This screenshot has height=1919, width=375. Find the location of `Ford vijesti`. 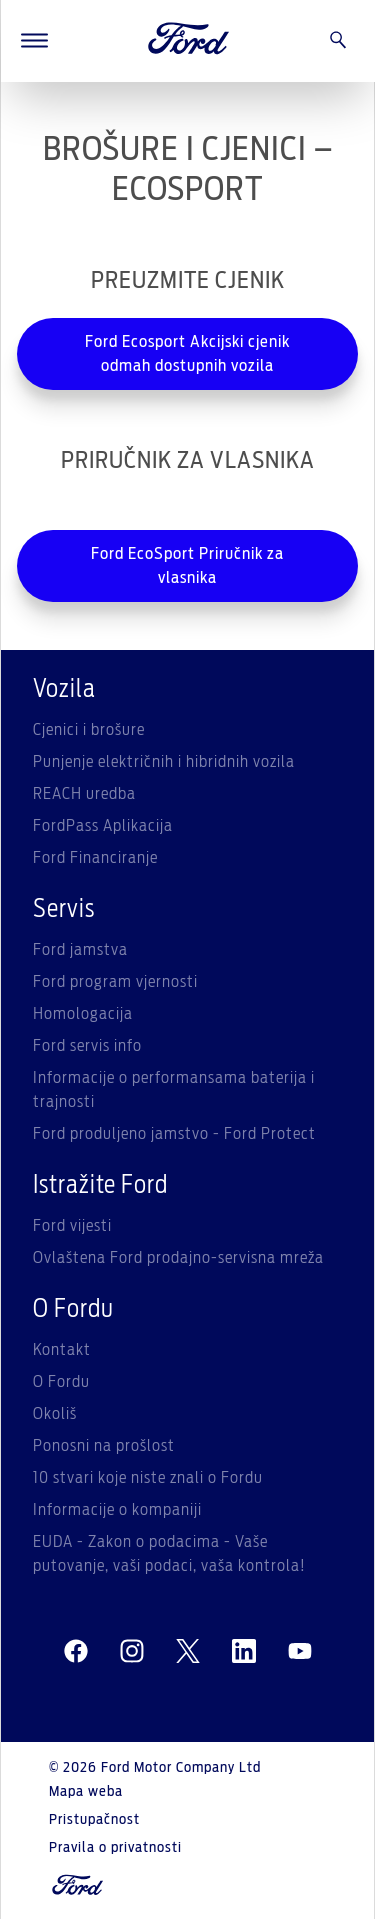

Ford vijesti is located at coordinates (72, 1226).